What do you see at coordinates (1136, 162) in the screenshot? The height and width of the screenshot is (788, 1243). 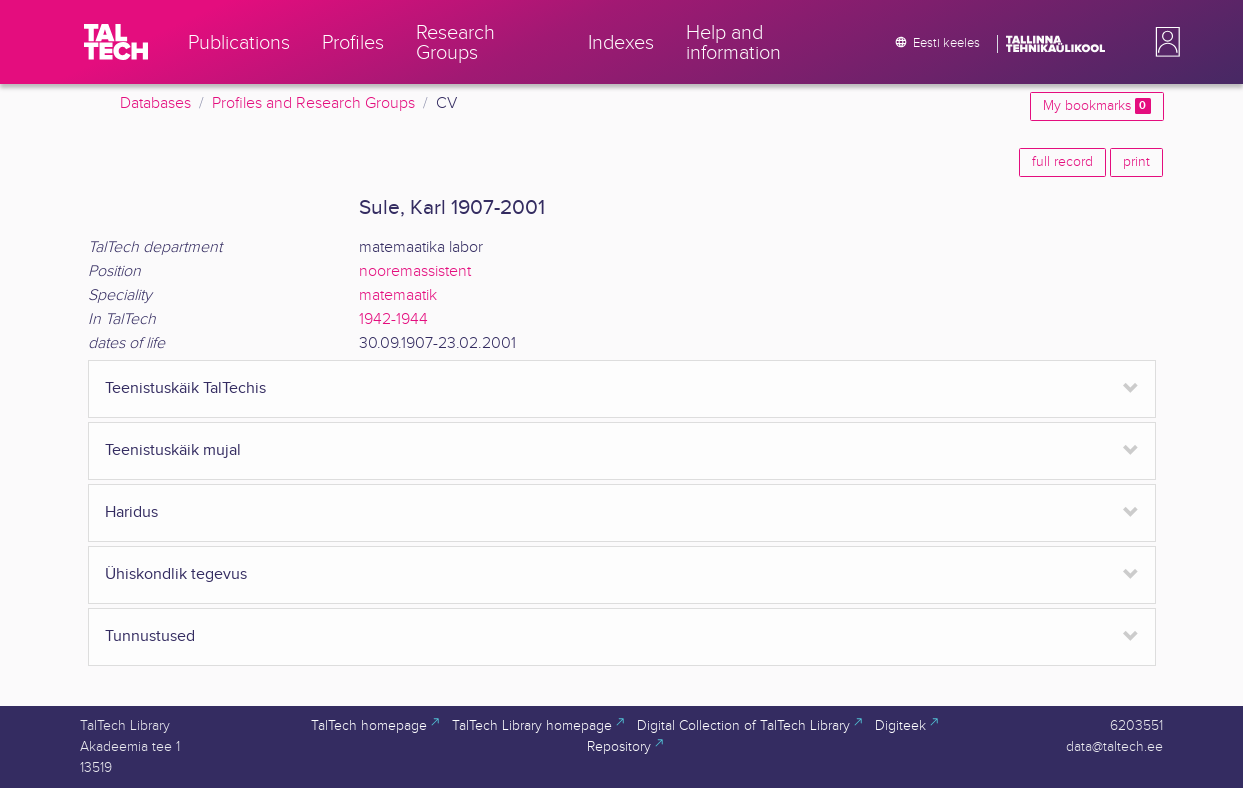 I see `print` at bounding box center [1136, 162].